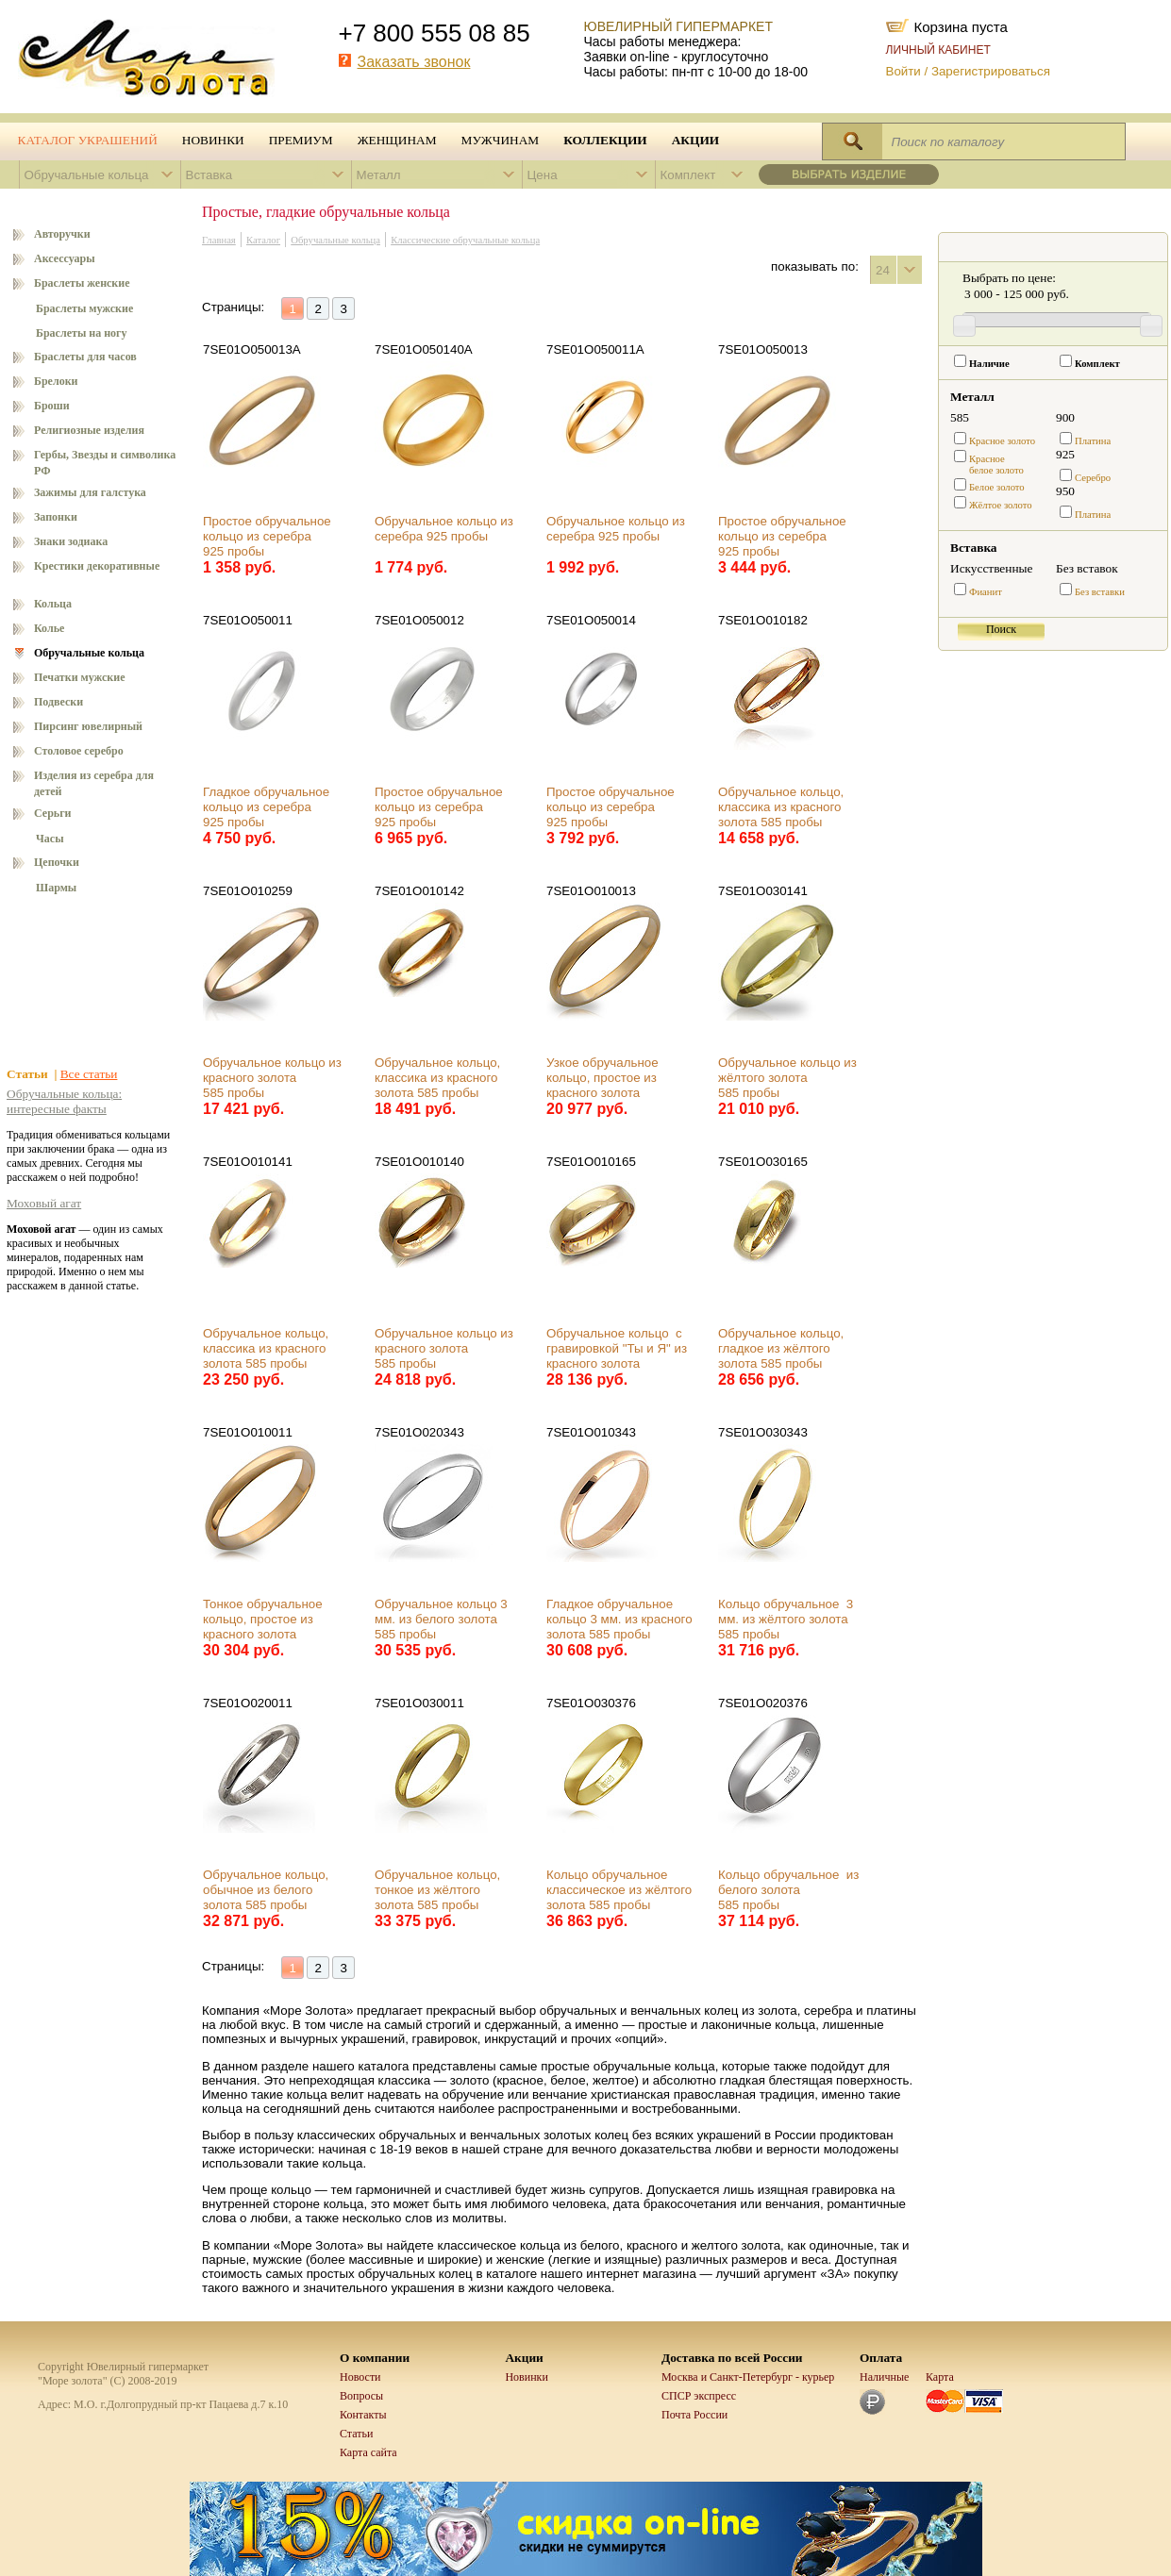 This screenshot has height=2576, width=1171. What do you see at coordinates (71, 541) in the screenshot?
I see `Знаки зодиака` at bounding box center [71, 541].